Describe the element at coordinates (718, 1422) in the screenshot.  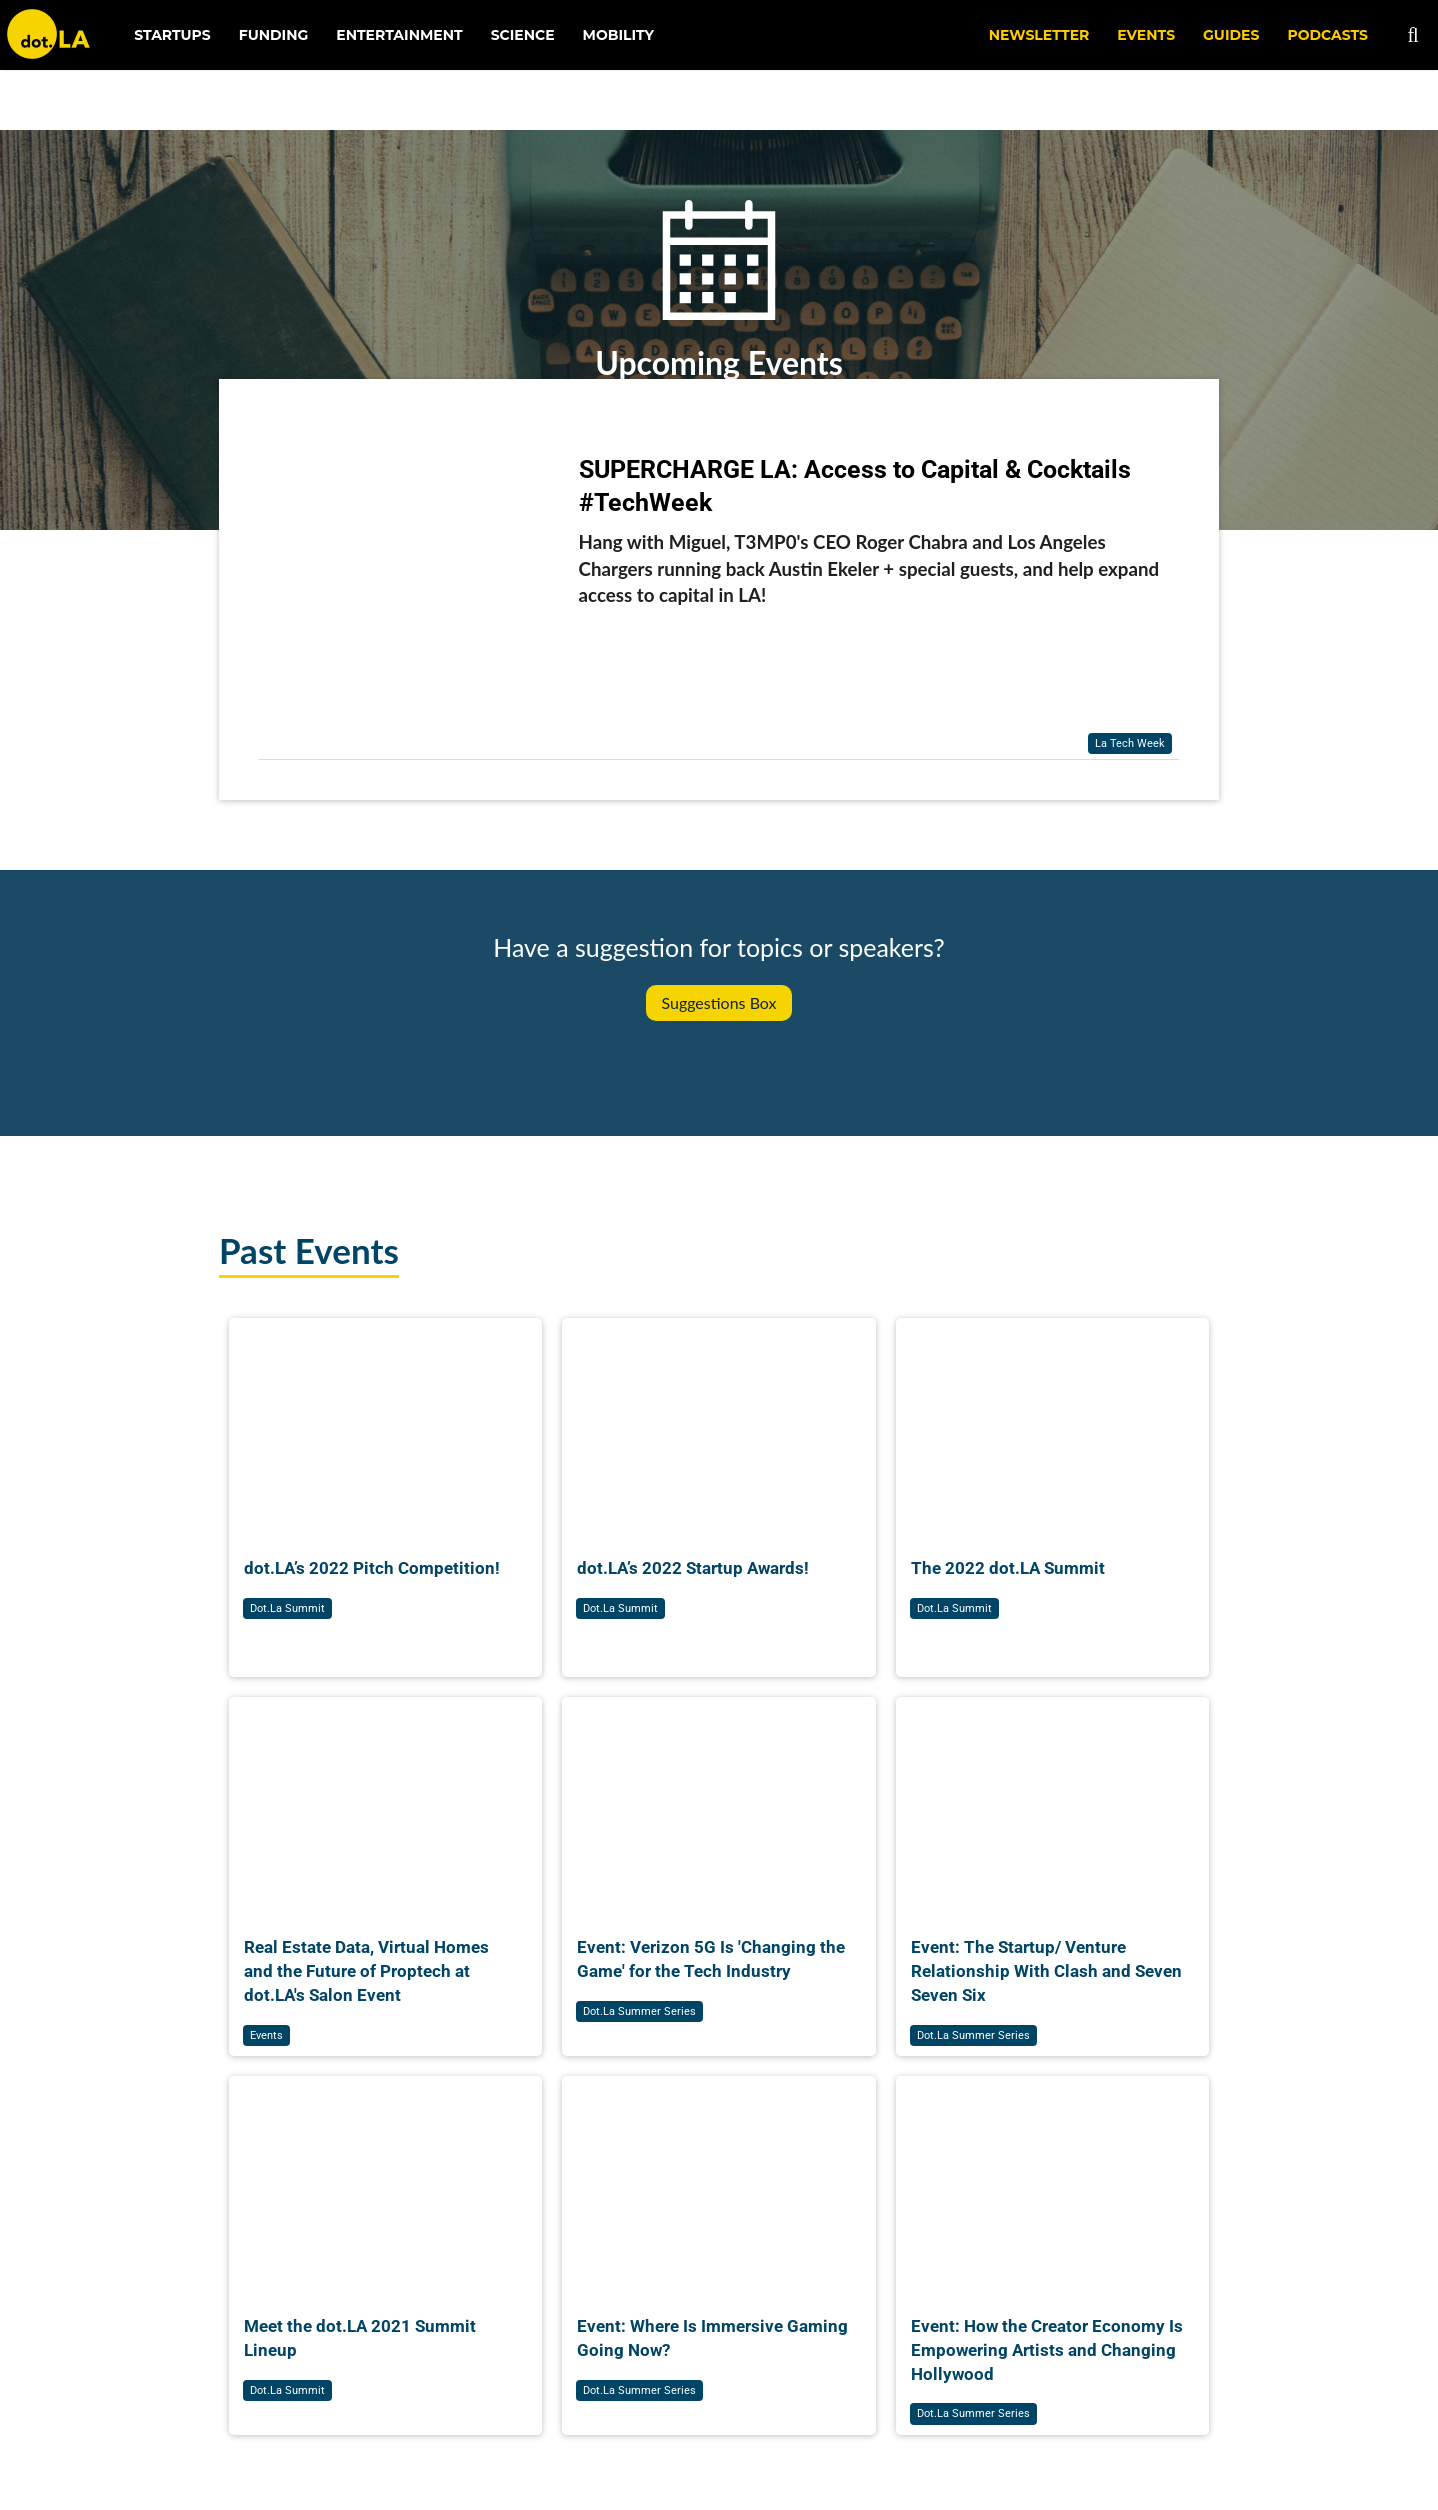
I see `[dot.LA’s 2022 Startup Awards!]` at that location.